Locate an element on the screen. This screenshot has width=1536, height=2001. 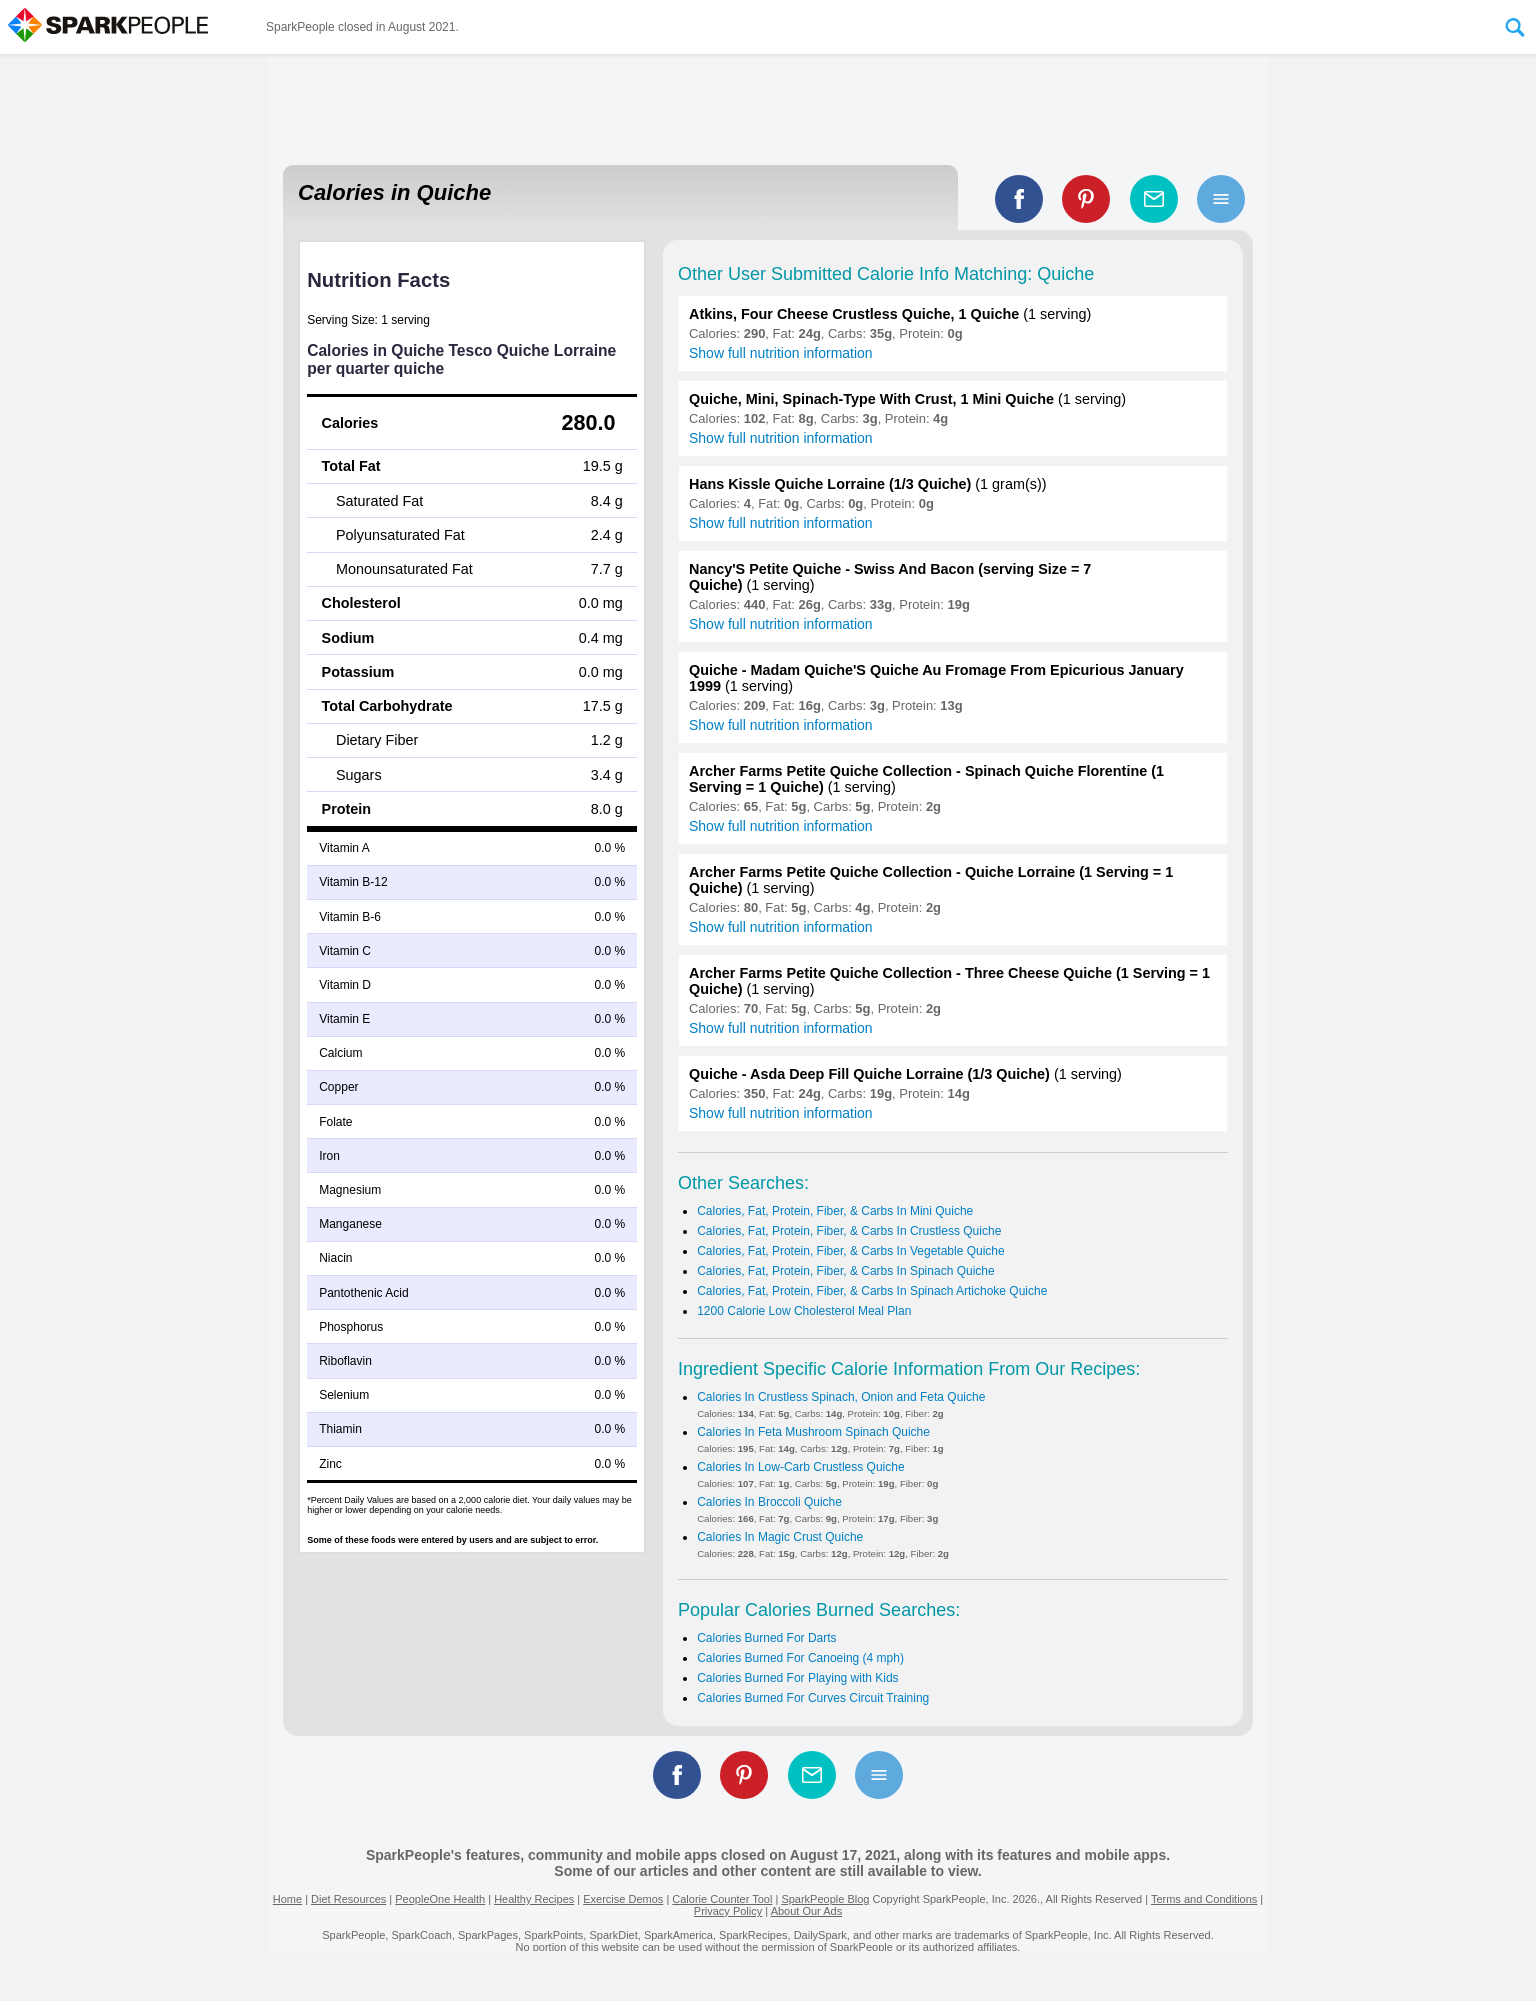
Calories Burned For Darts is located at coordinates (766, 1638).